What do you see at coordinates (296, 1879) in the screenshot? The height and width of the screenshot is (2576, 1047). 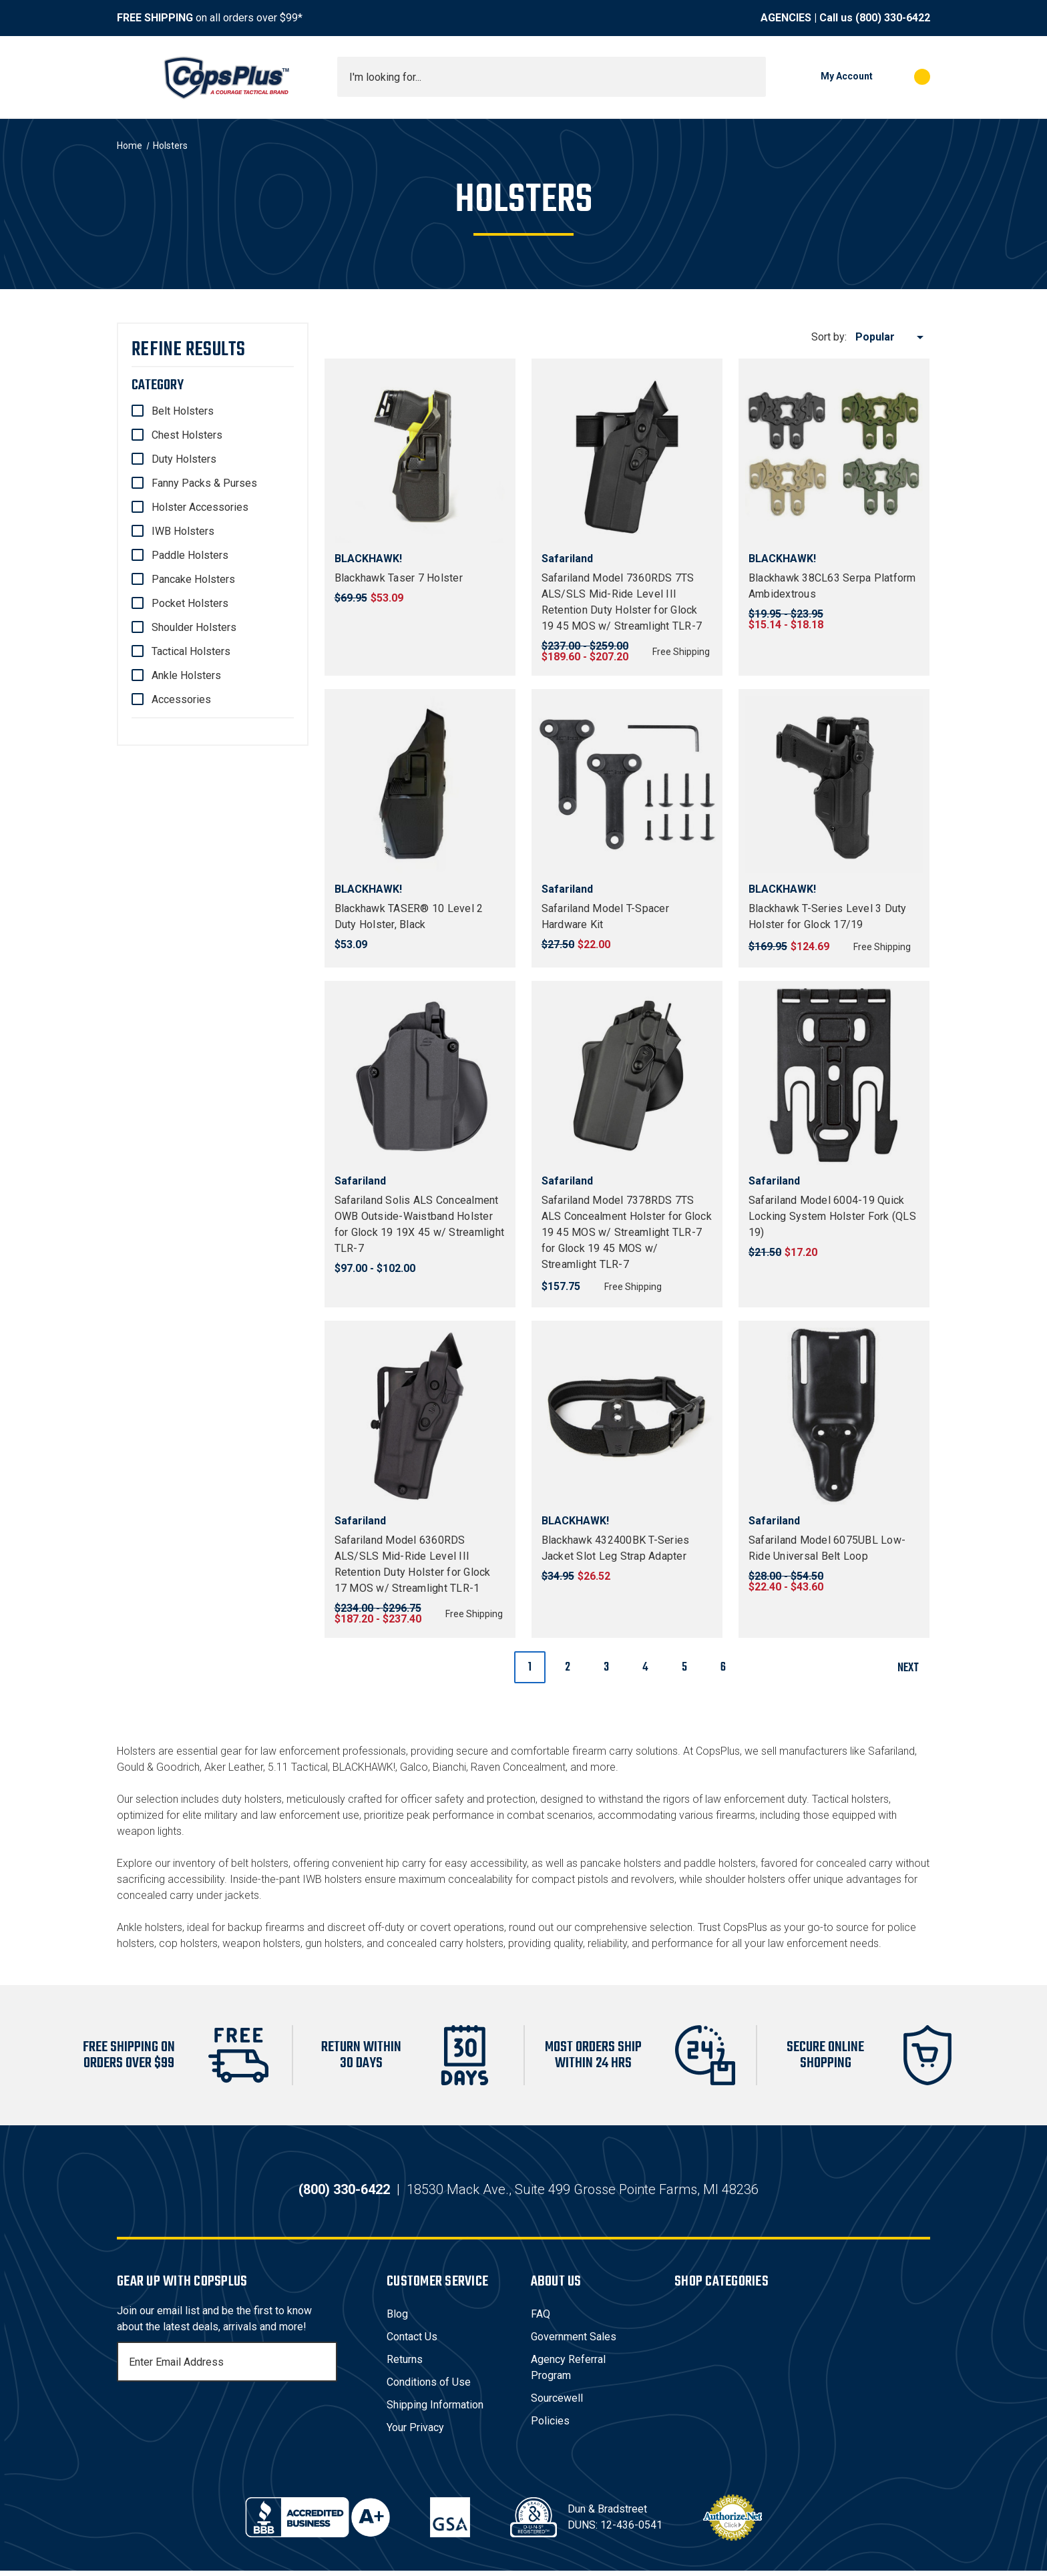 I see `Inside-the-pant IWB holsters` at bounding box center [296, 1879].